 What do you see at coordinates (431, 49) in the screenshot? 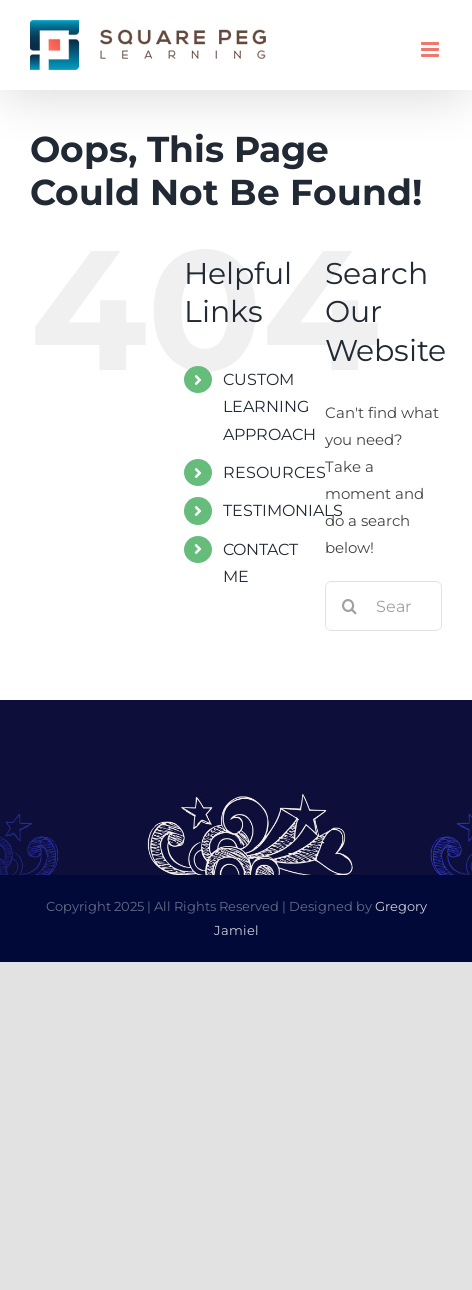
I see `[Toggle mobile menu]` at bounding box center [431, 49].